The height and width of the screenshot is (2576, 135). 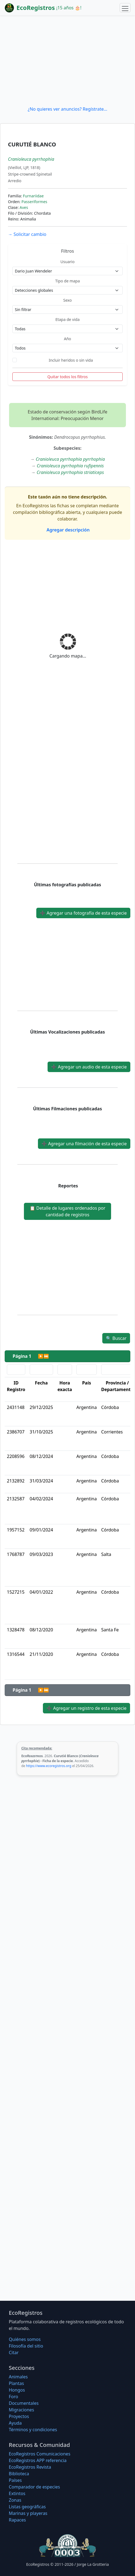 What do you see at coordinates (16, 2383) in the screenshot?
I see `Plantas` at bounding box center [16, 2383].